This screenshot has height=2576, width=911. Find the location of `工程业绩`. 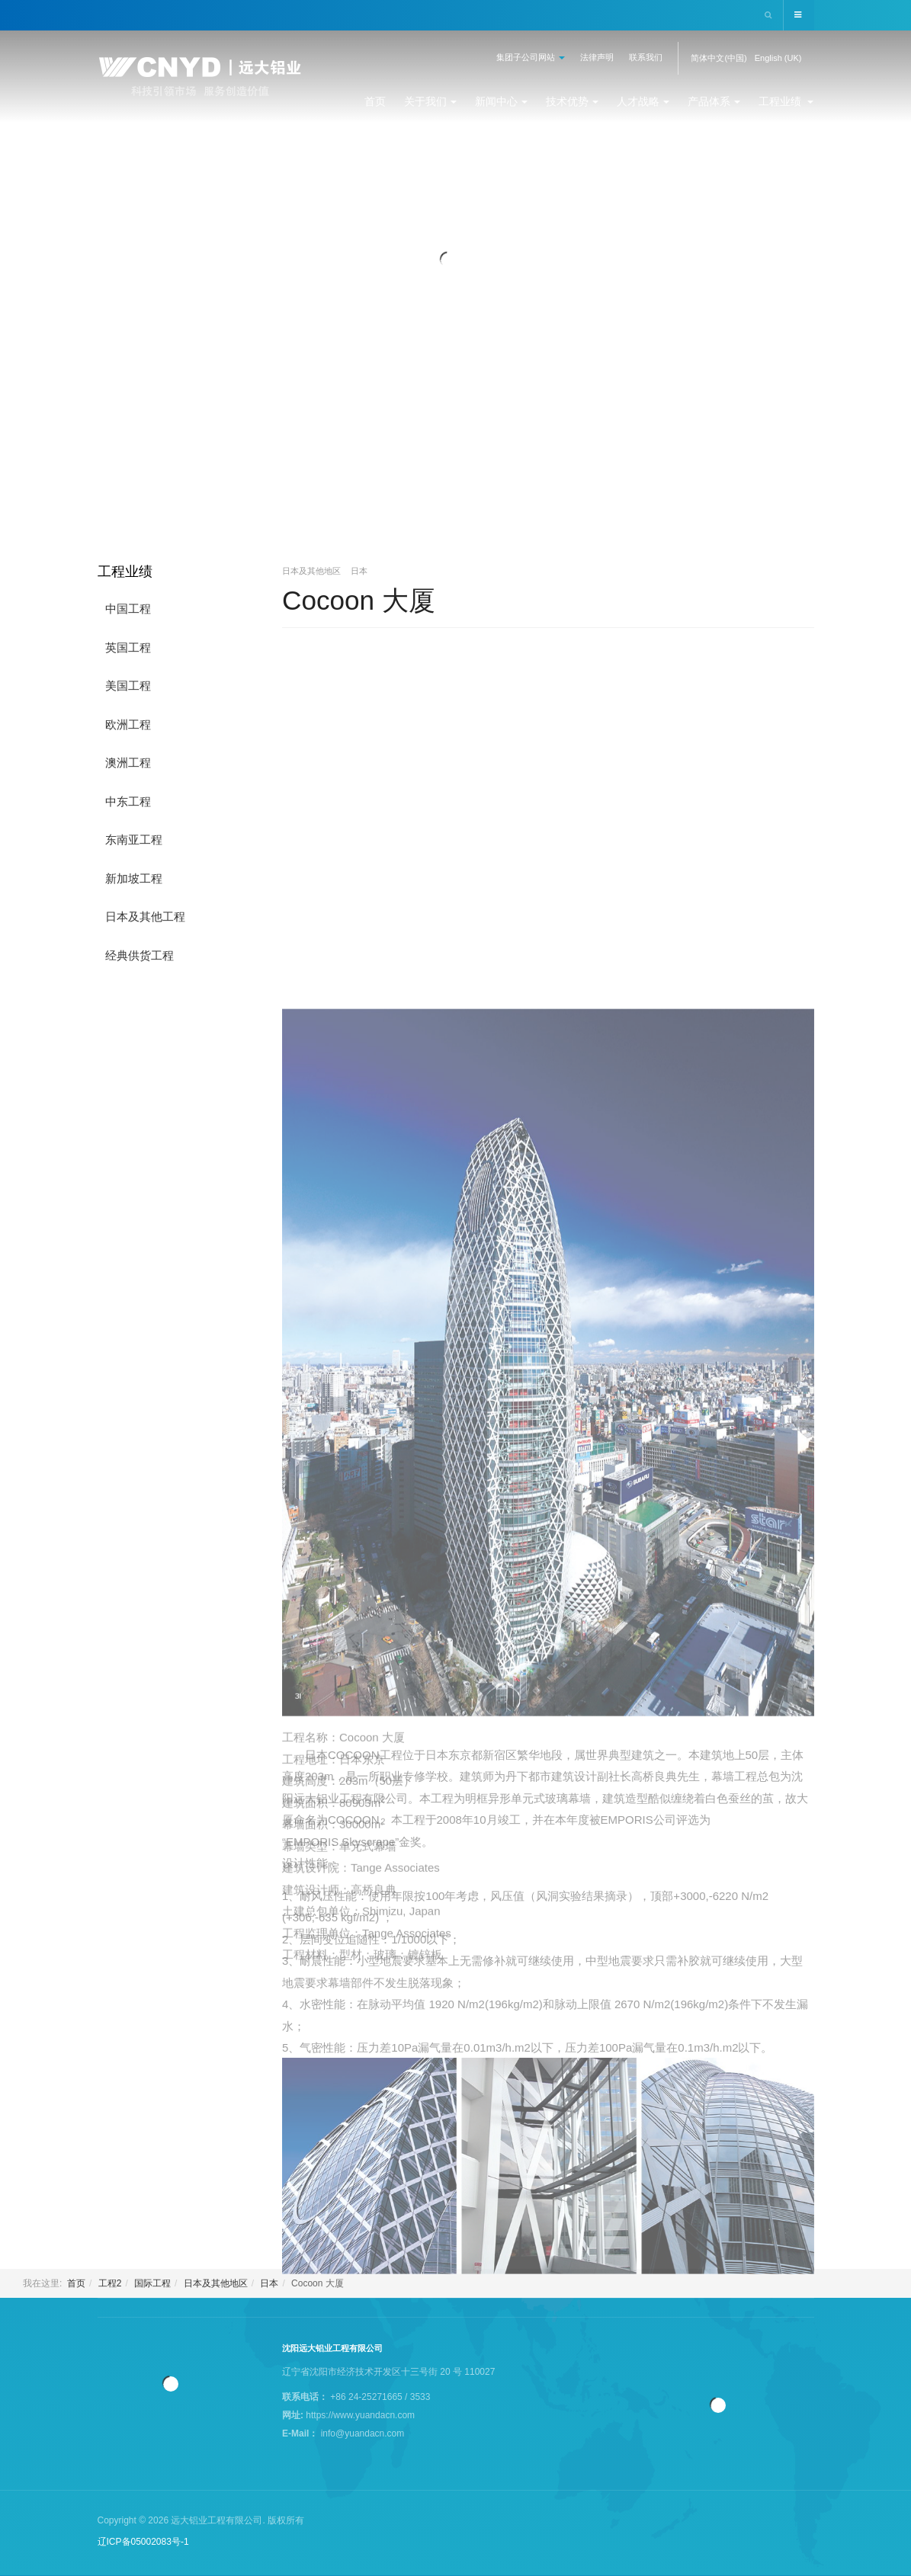

工程业绩 is located at coordinates (786, 101).